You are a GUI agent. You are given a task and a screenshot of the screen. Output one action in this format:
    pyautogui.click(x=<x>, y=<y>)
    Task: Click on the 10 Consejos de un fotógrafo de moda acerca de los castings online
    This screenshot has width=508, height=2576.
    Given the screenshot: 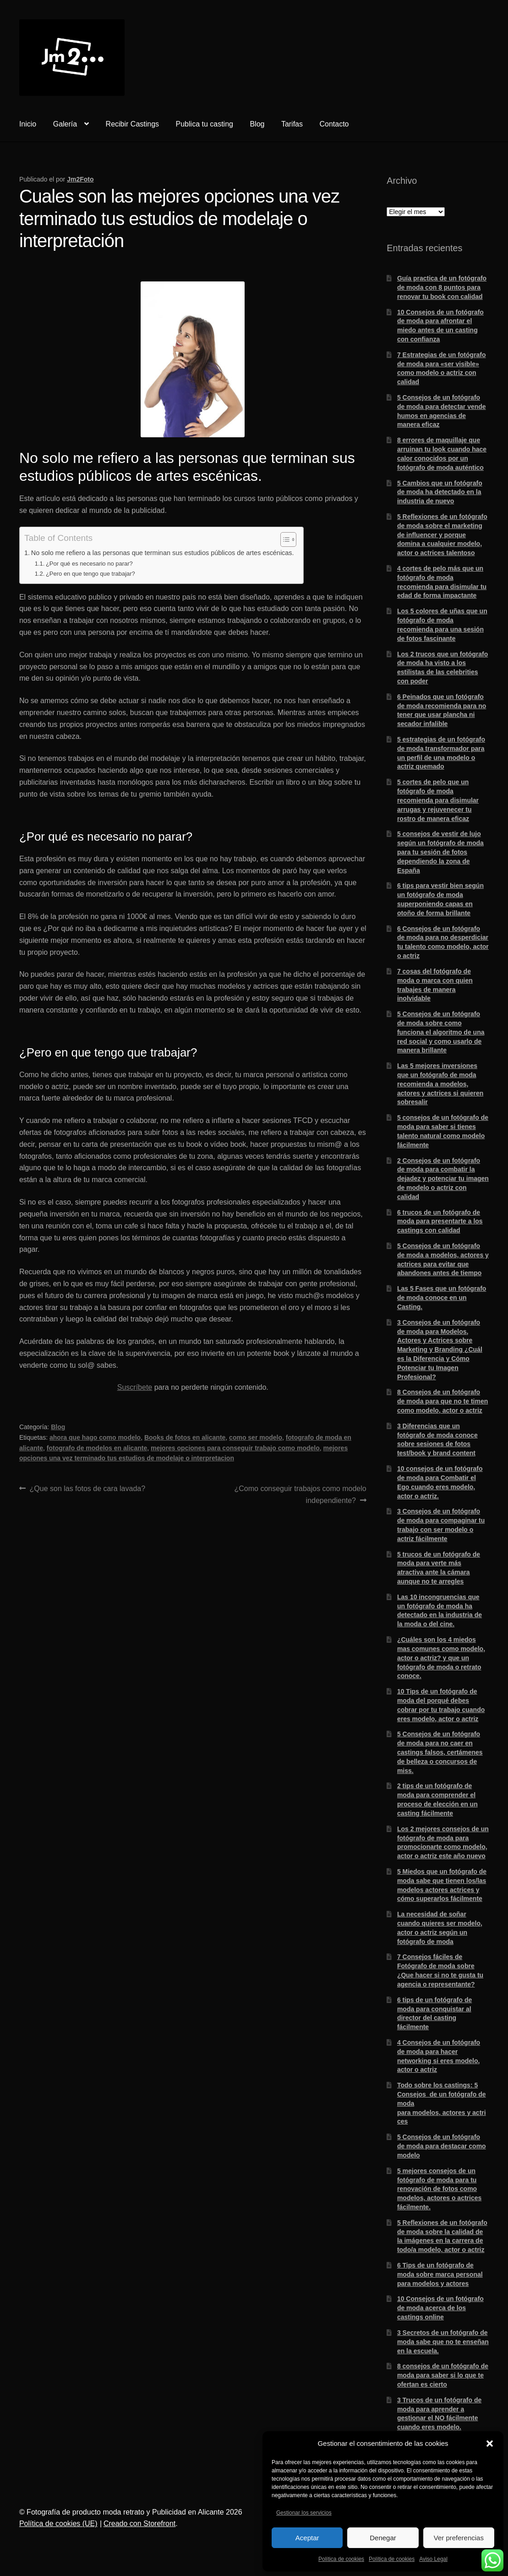 What is the action you would take?
    pyautogui.click(x=440, y=2308)
    